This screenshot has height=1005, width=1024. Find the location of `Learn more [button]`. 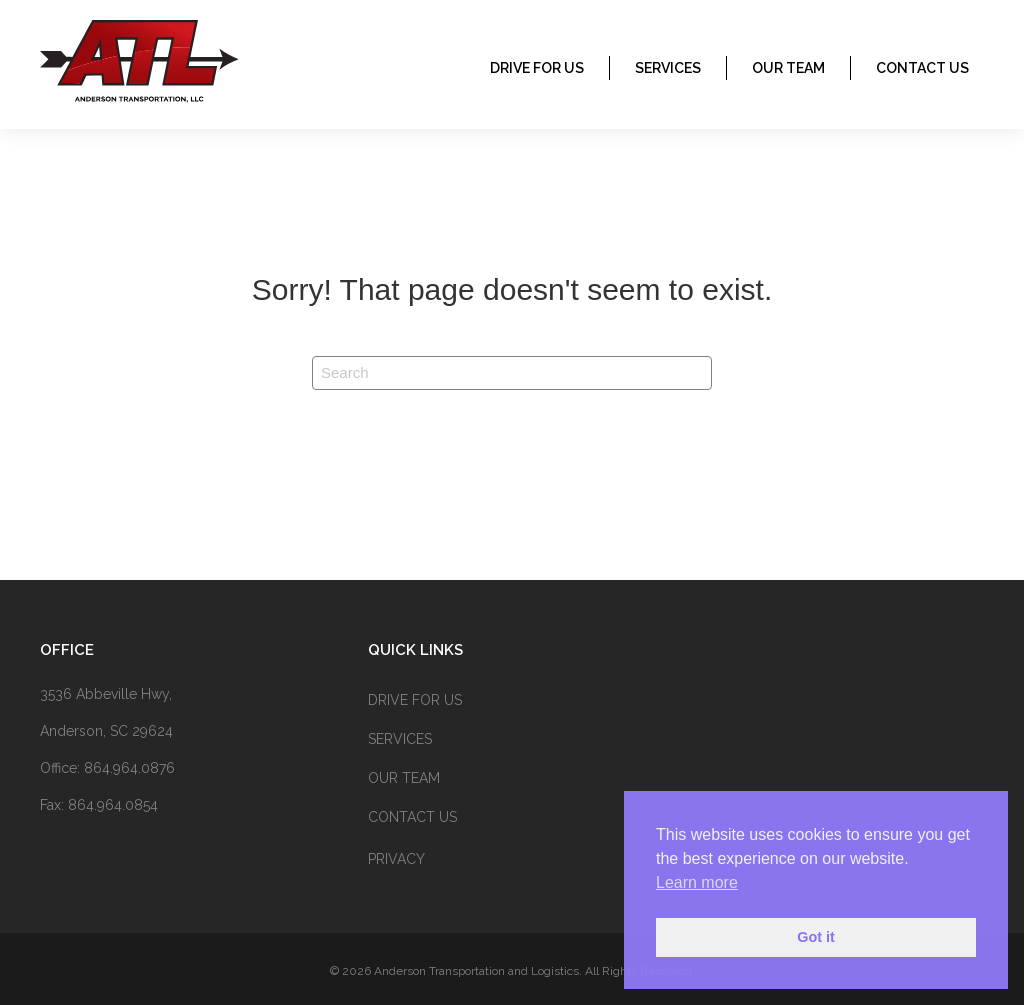

Learn more [button] is located at coordinates (697, 882).